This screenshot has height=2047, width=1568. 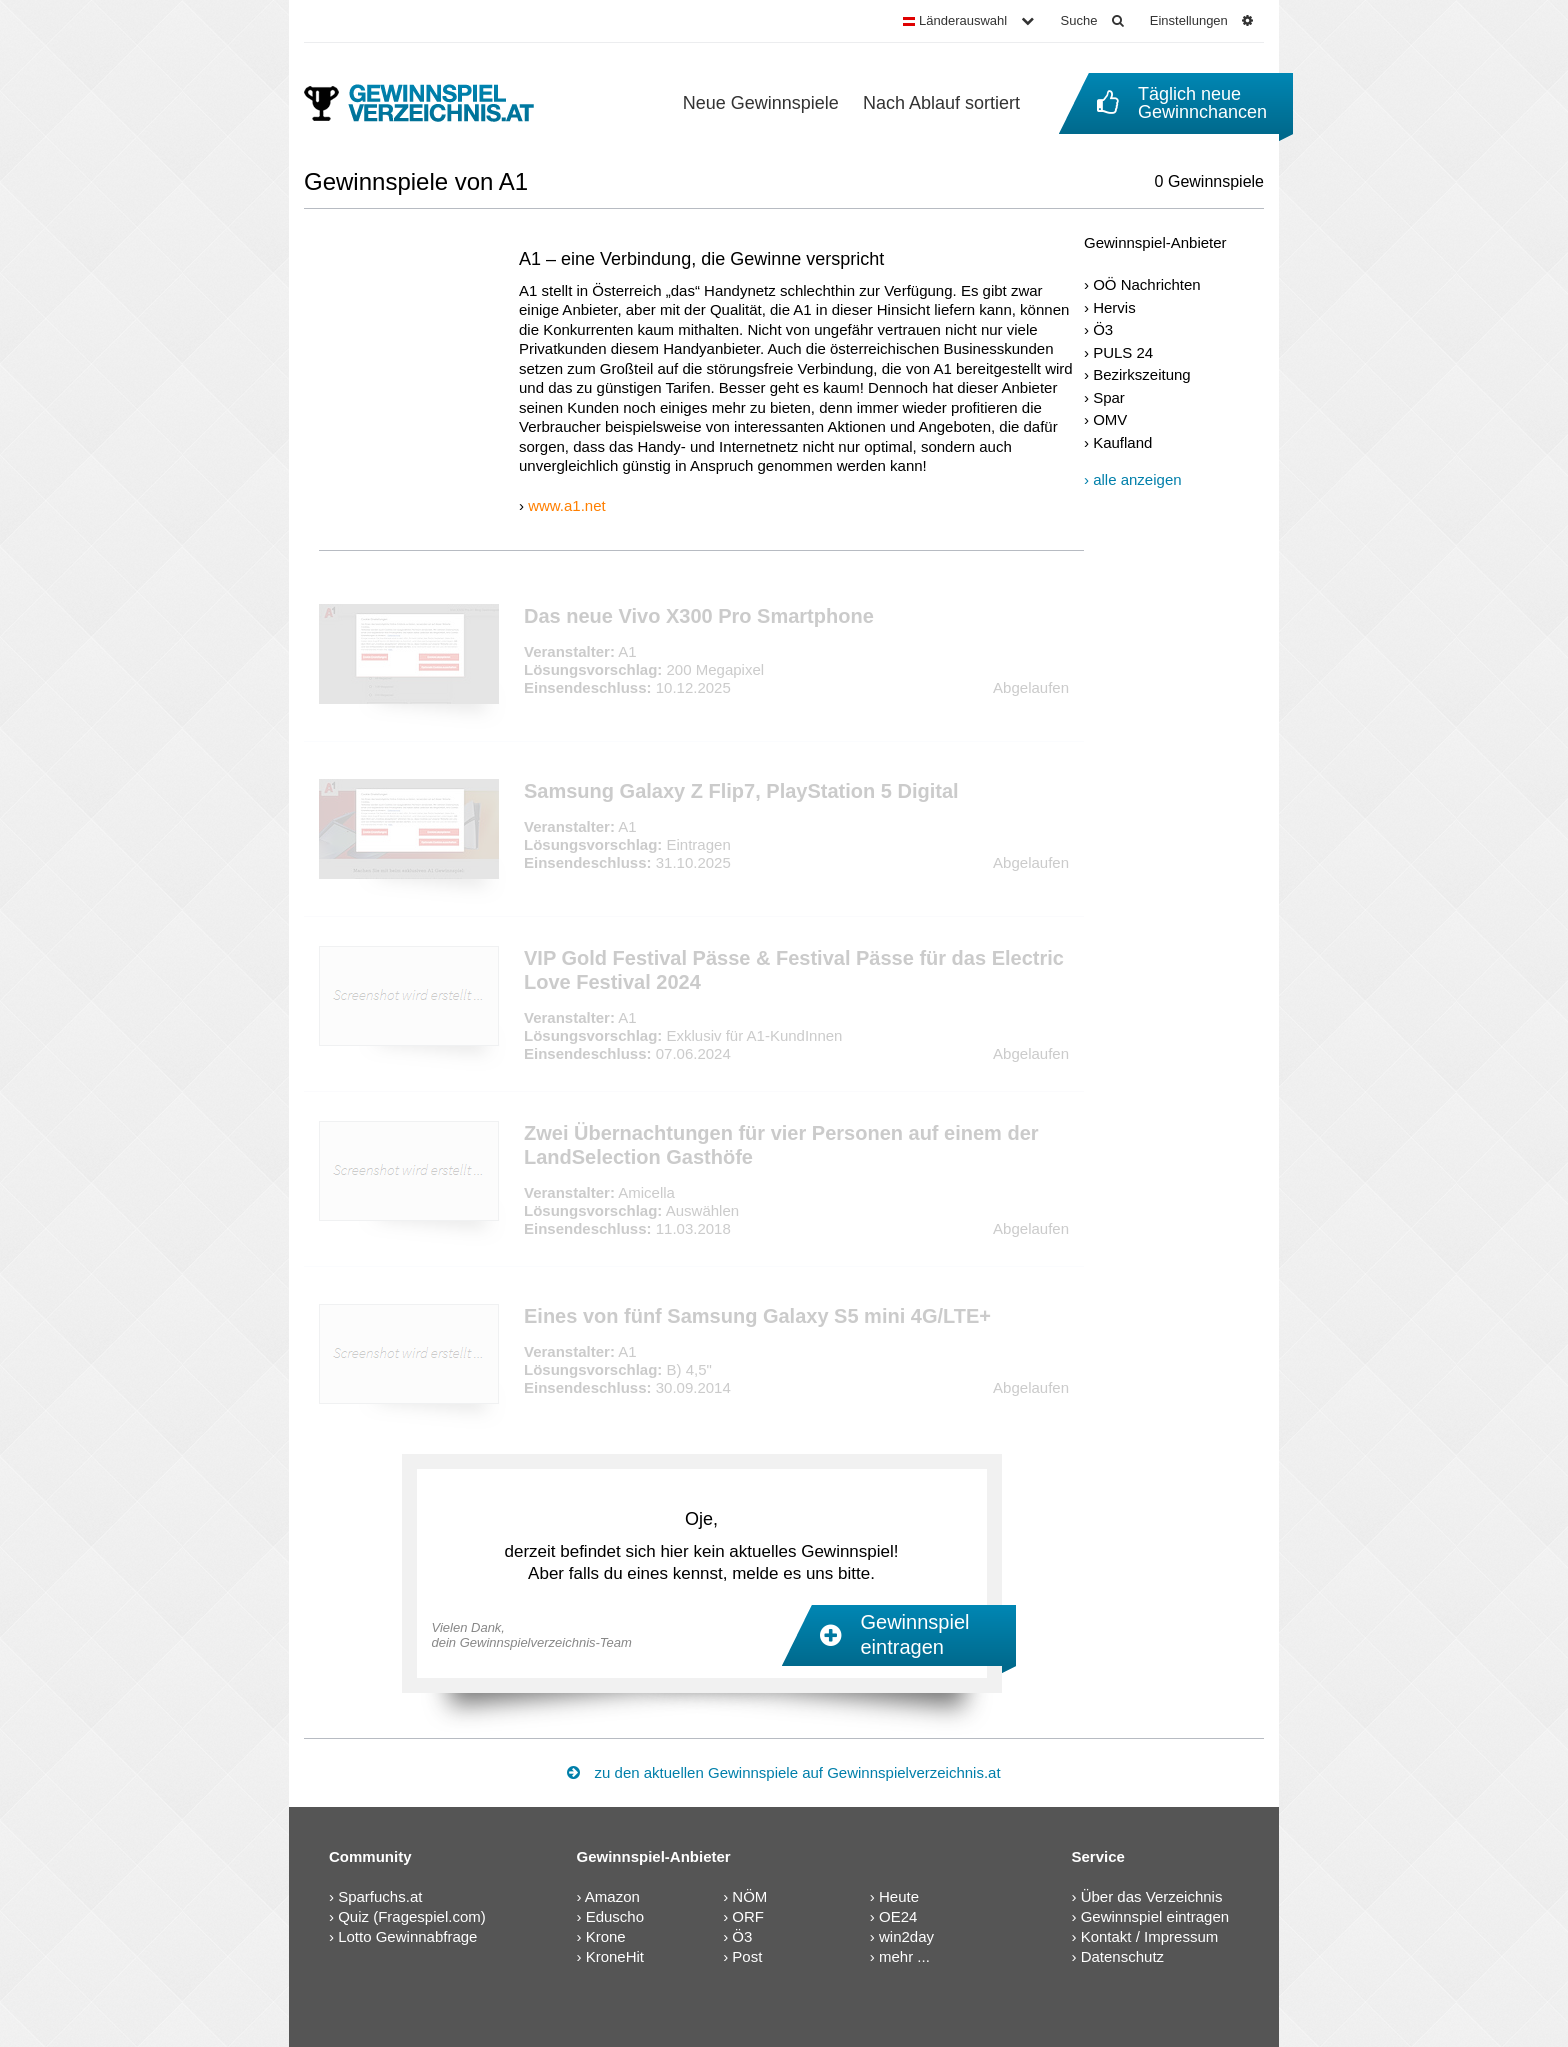 What do you see at coordinates (757, 1316) in the screenshot?
I see `Eines von fünf Samsung Galaxy S5 mini 4G/LTE+` at bounding box center [757, 1316].